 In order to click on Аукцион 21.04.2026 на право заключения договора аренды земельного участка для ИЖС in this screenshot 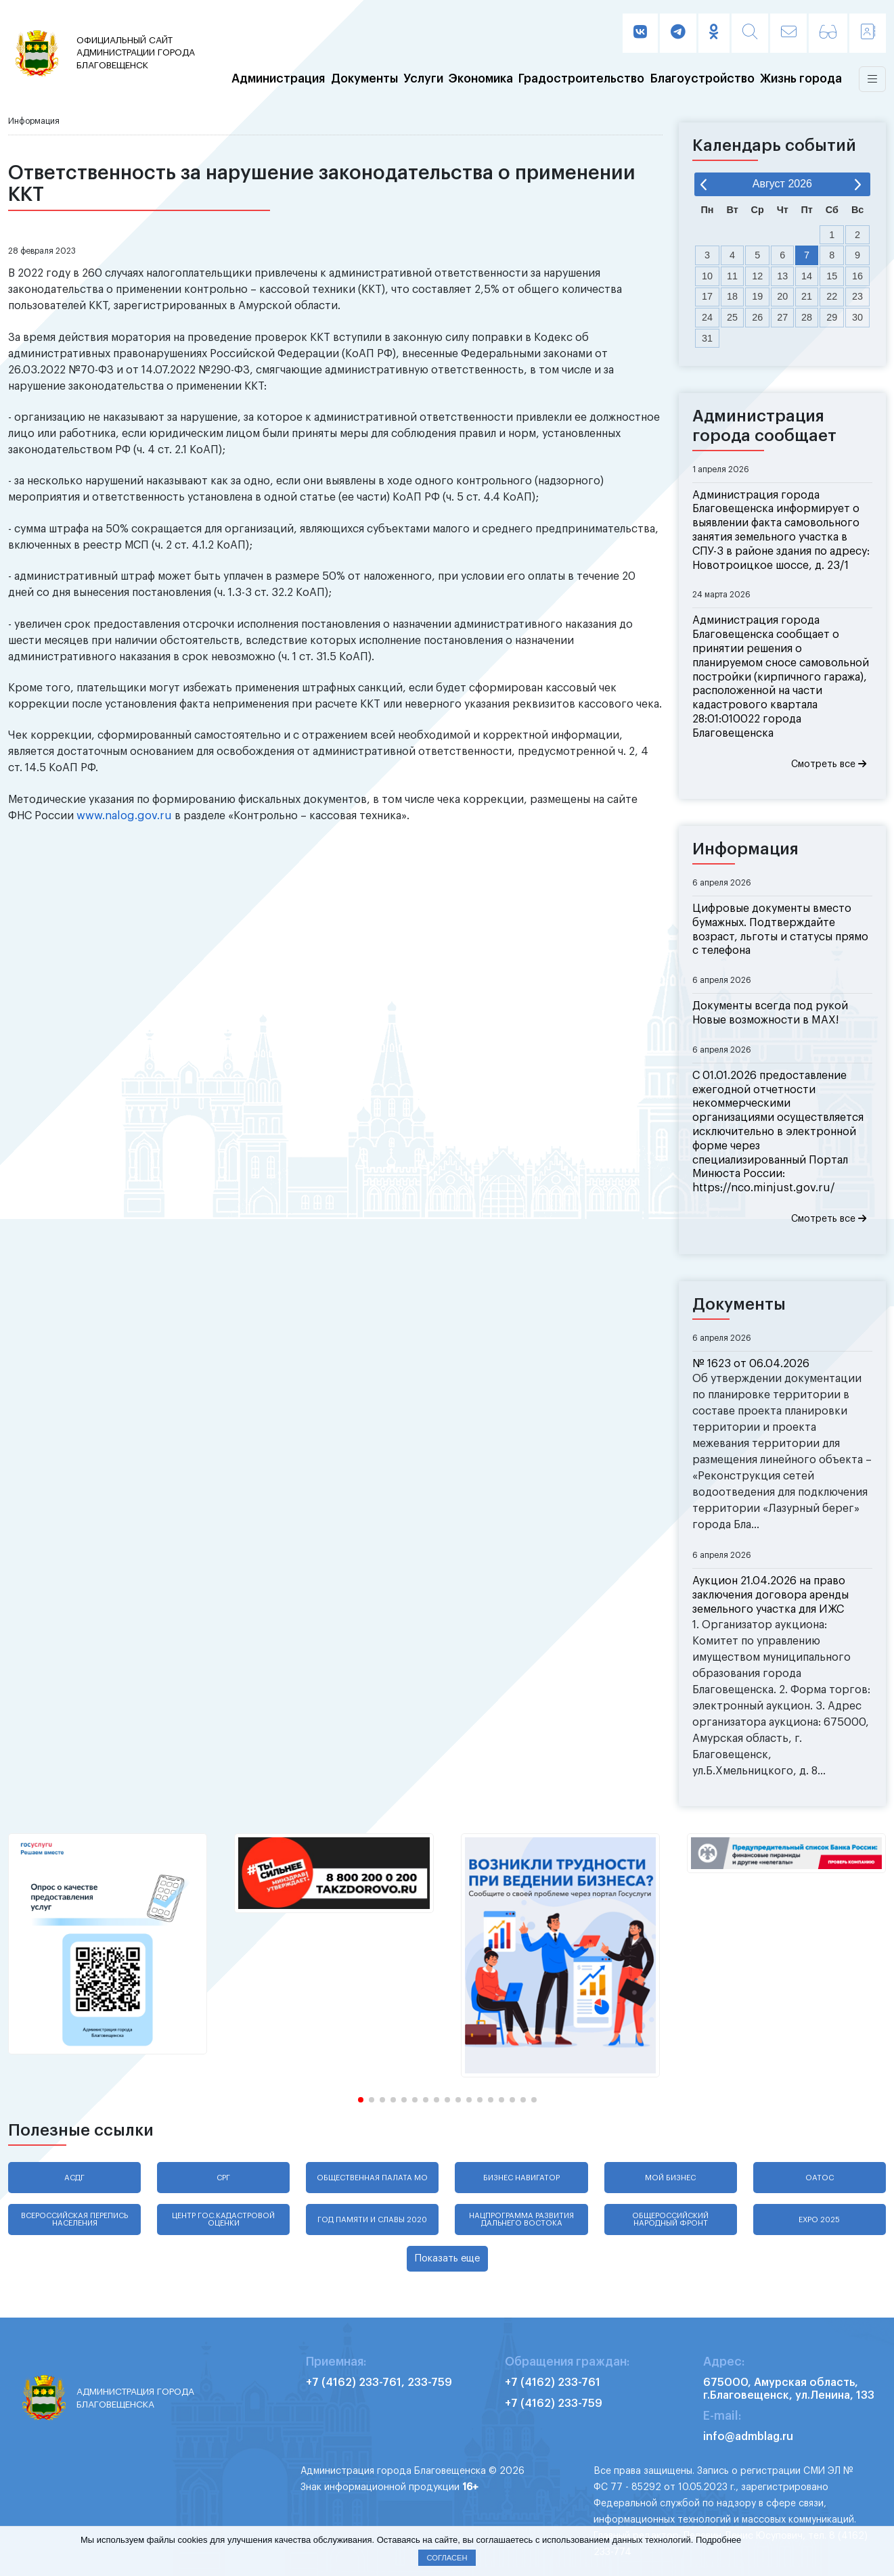, I will do `click(770, 1595)`.